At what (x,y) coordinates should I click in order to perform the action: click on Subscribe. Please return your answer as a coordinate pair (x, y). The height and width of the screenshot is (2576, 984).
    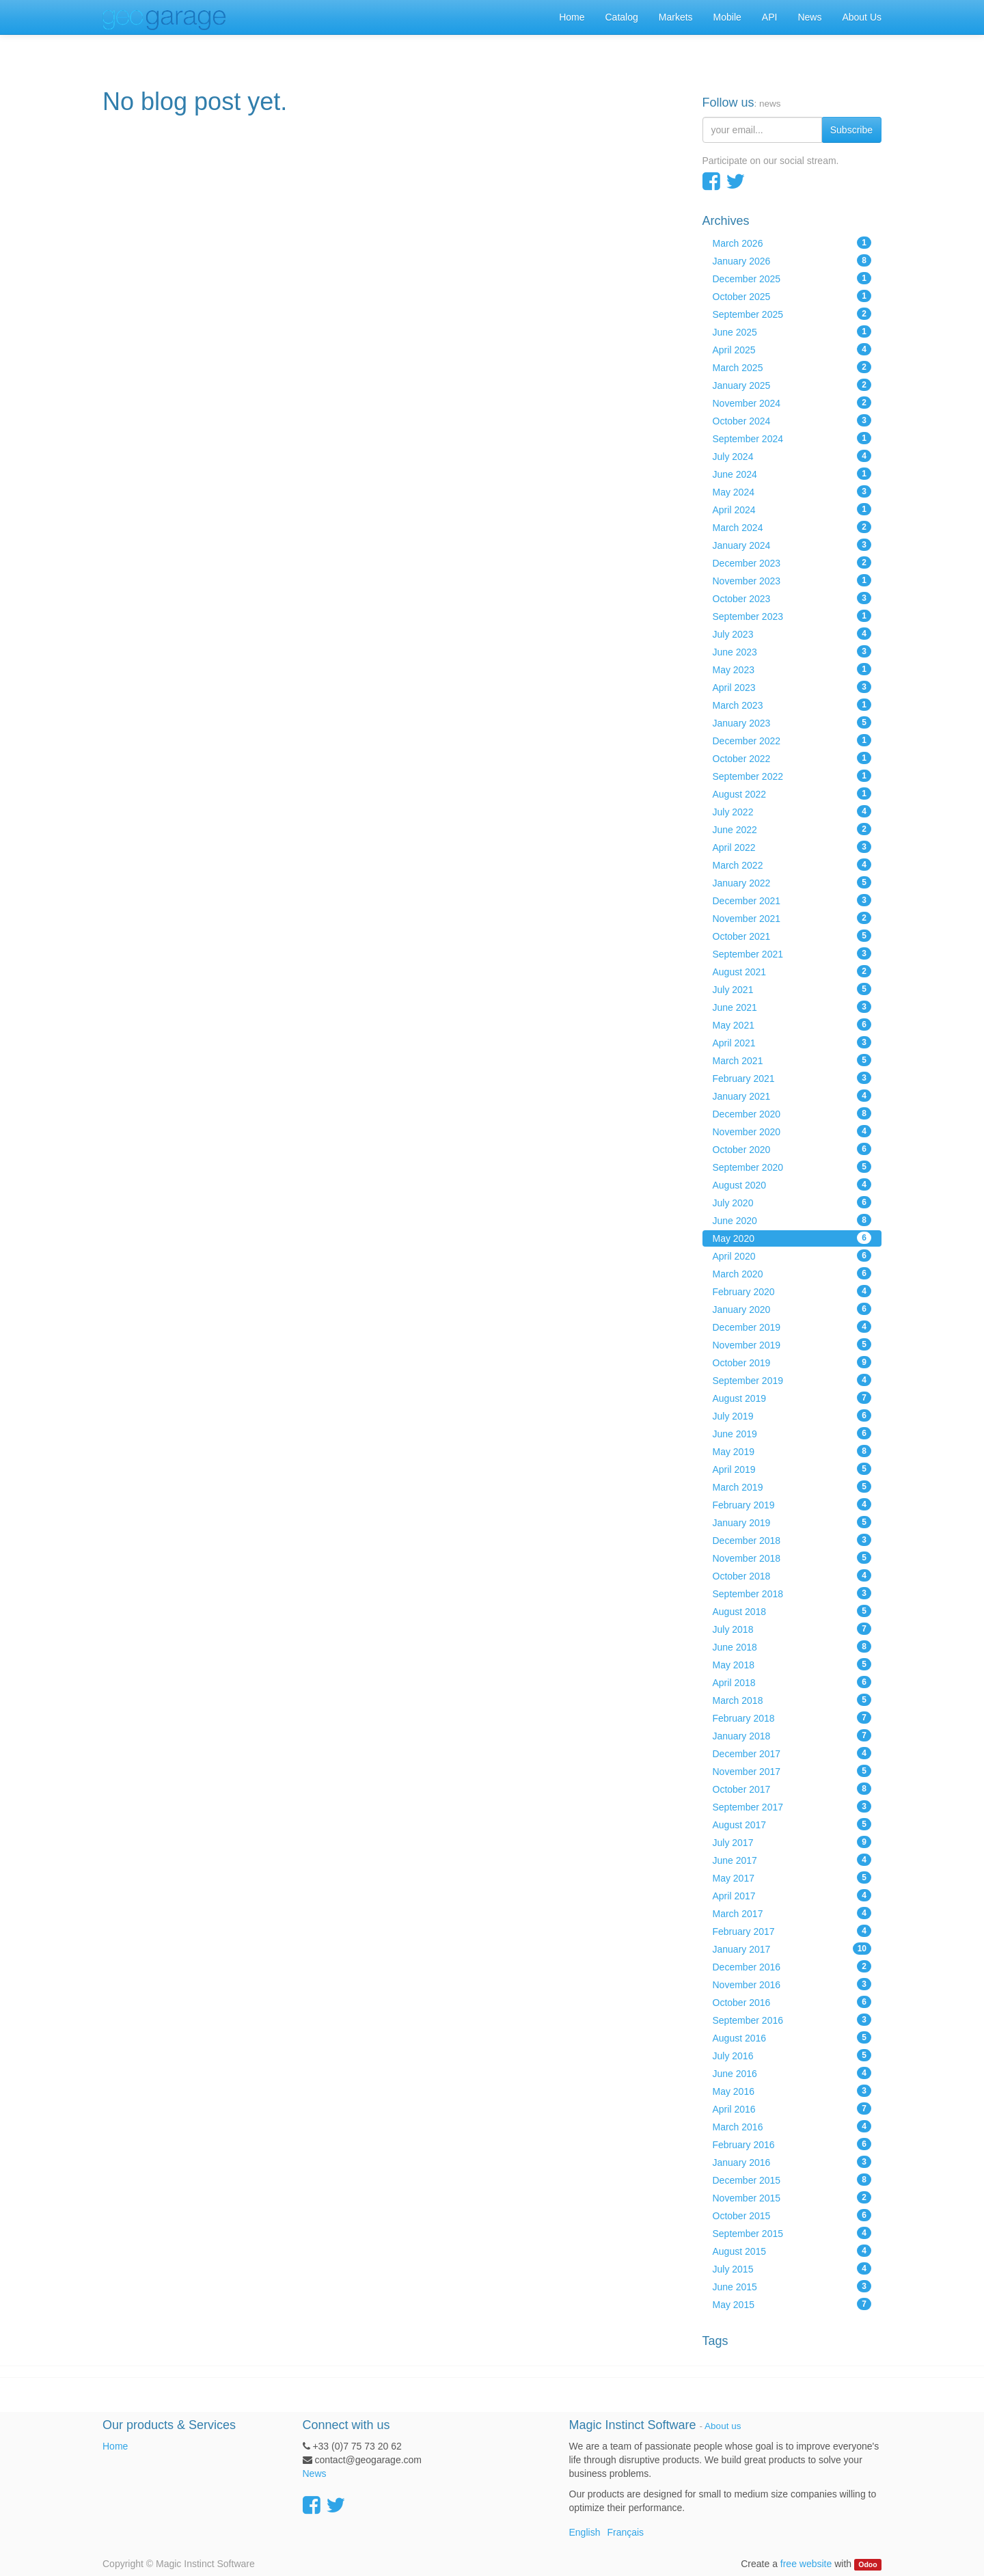
    Looking at the image, I should click on (851, 129).